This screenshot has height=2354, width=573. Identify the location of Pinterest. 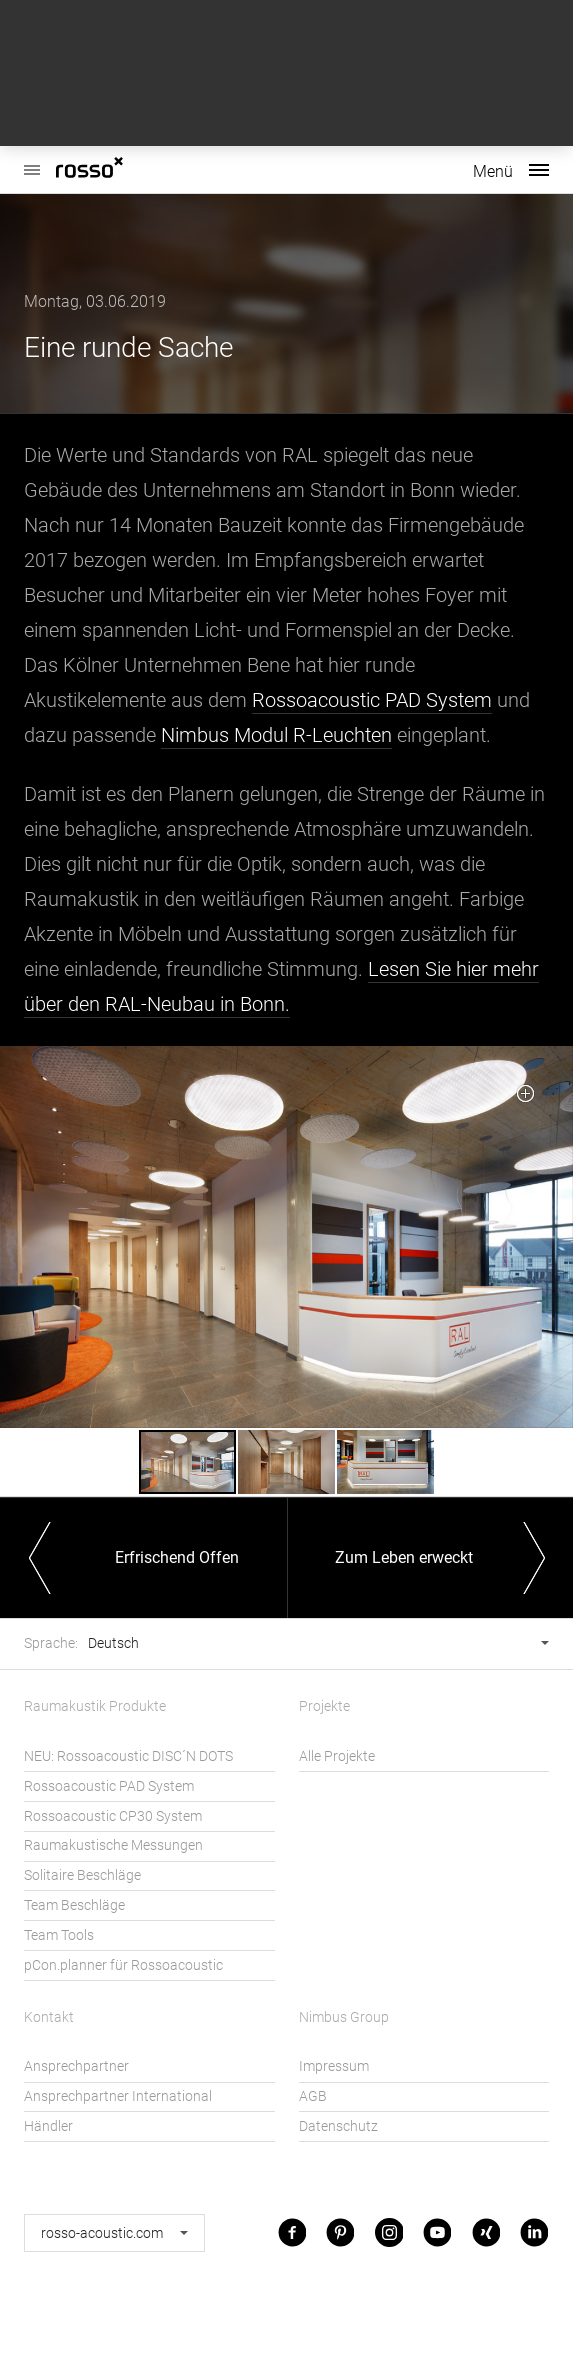
(340, 2232).